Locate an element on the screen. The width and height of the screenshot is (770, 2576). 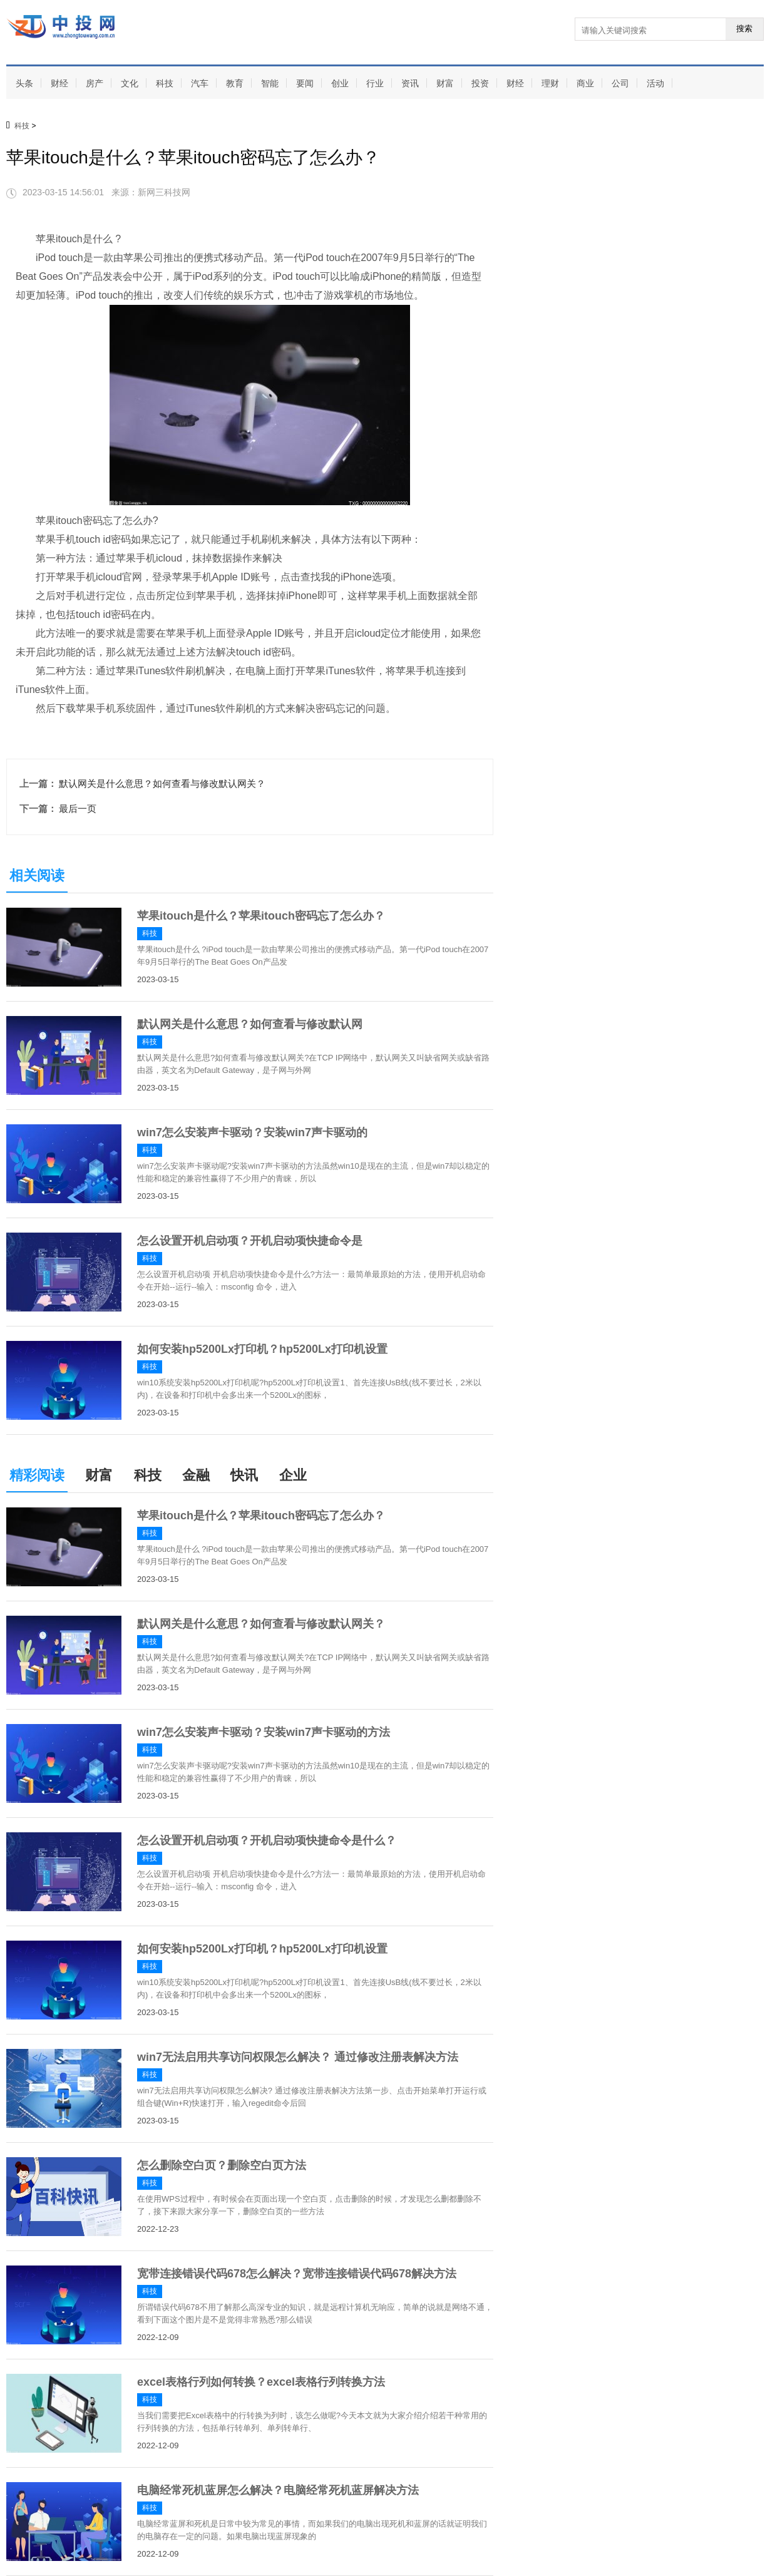
怎么删除空白页？删除空白页方法 is located at coordinates (221, 2165).